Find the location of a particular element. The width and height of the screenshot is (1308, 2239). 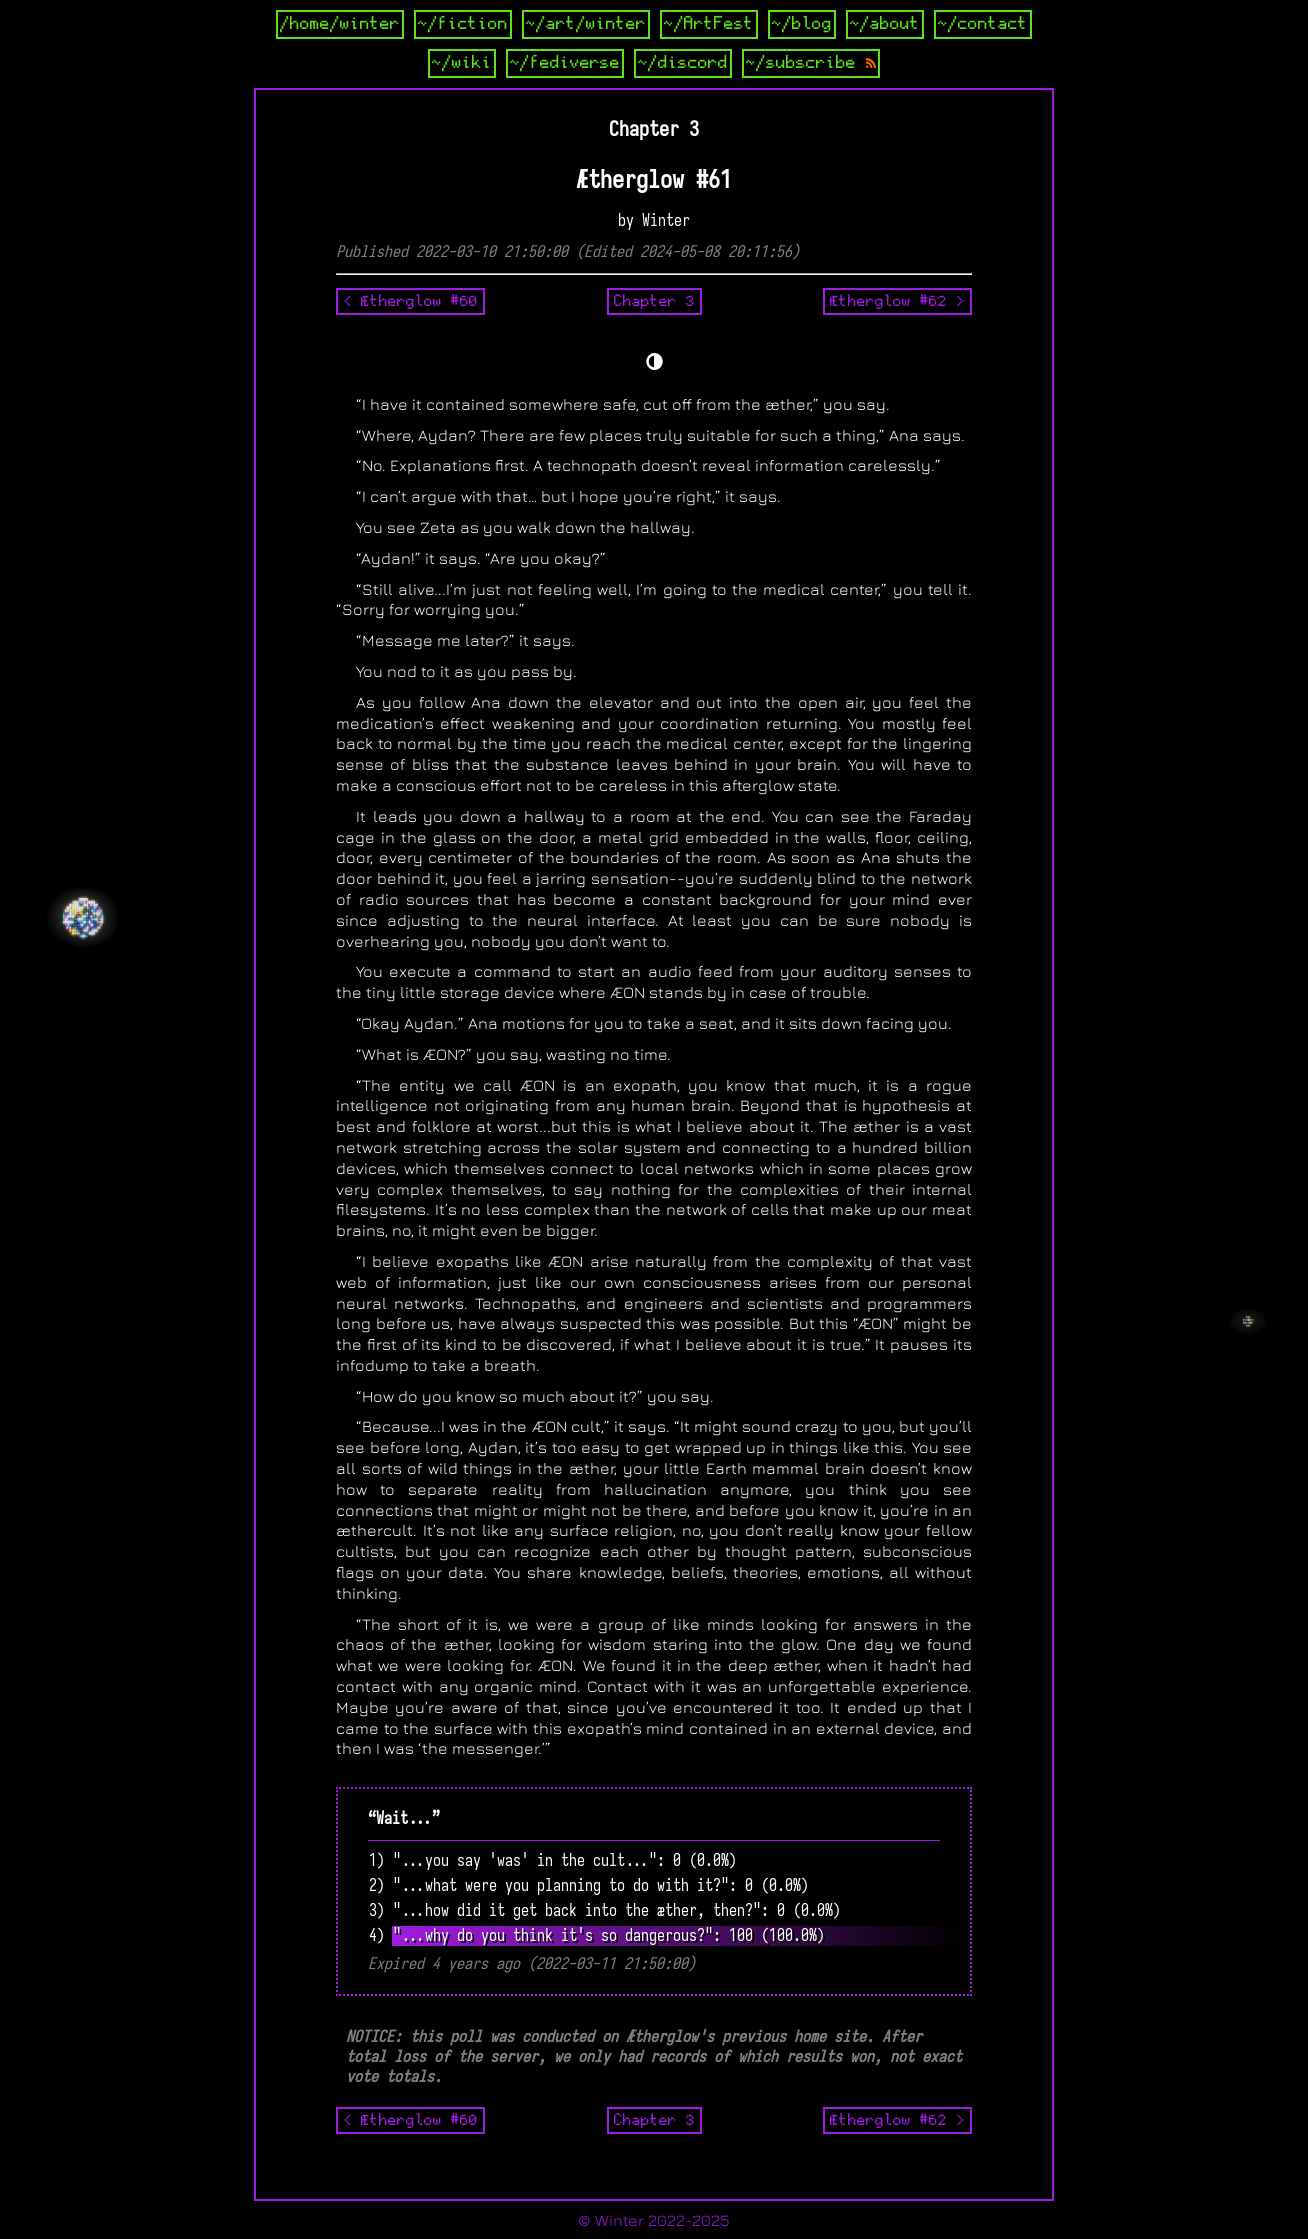

~/contact is located at coordinates (983, 24).